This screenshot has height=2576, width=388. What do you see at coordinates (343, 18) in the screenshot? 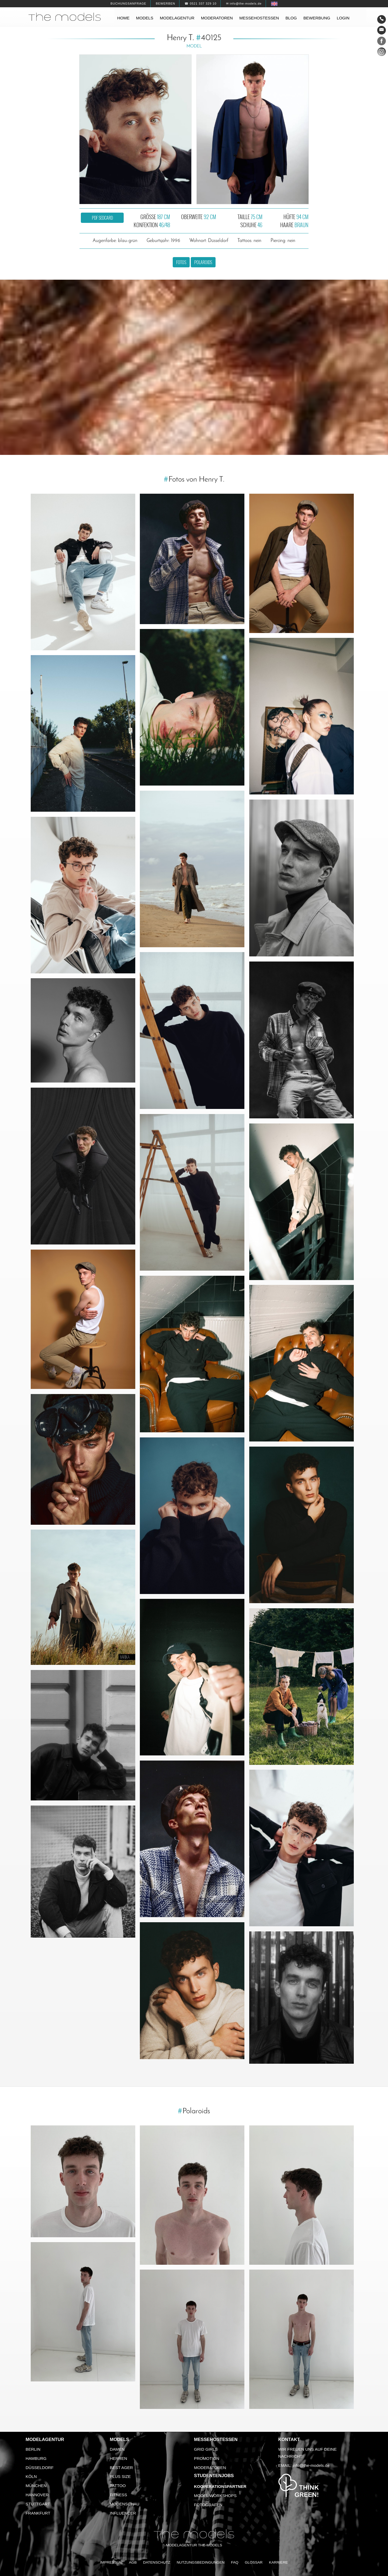
I see `Login` at bounding box center [343, 18].